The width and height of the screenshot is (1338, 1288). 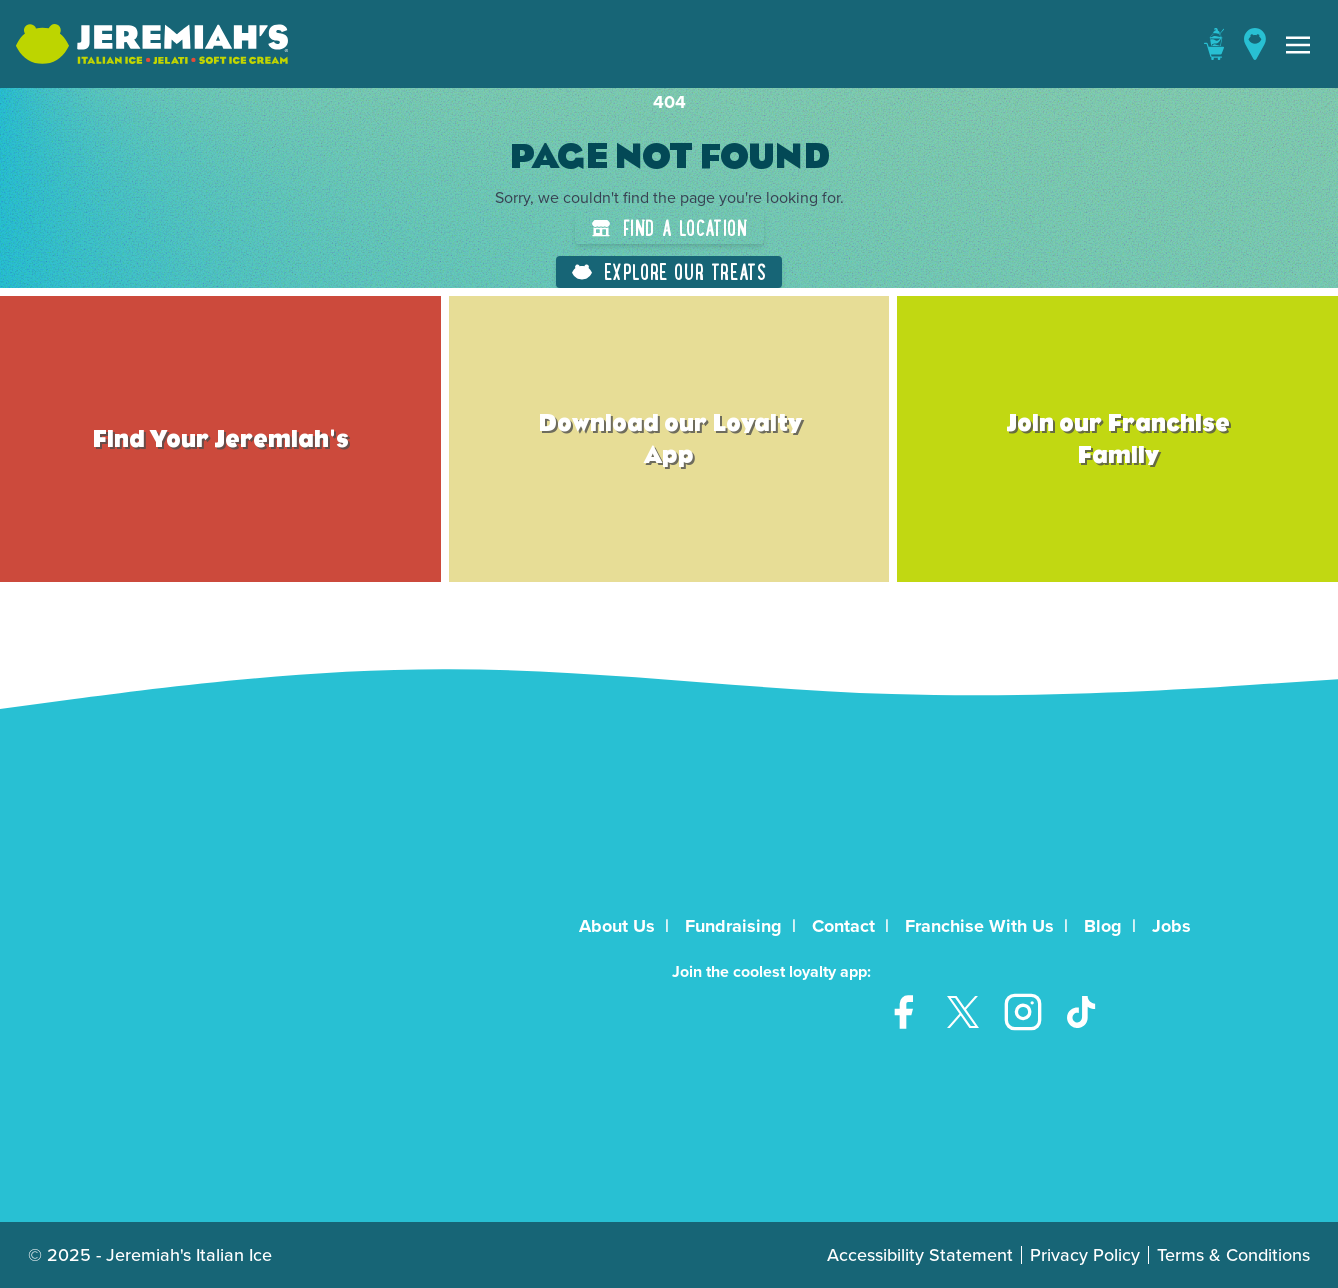 What do you see at coordinates (1103, 926) in the screenshot?
I see `Blog` at bounding box center [1103, 926].